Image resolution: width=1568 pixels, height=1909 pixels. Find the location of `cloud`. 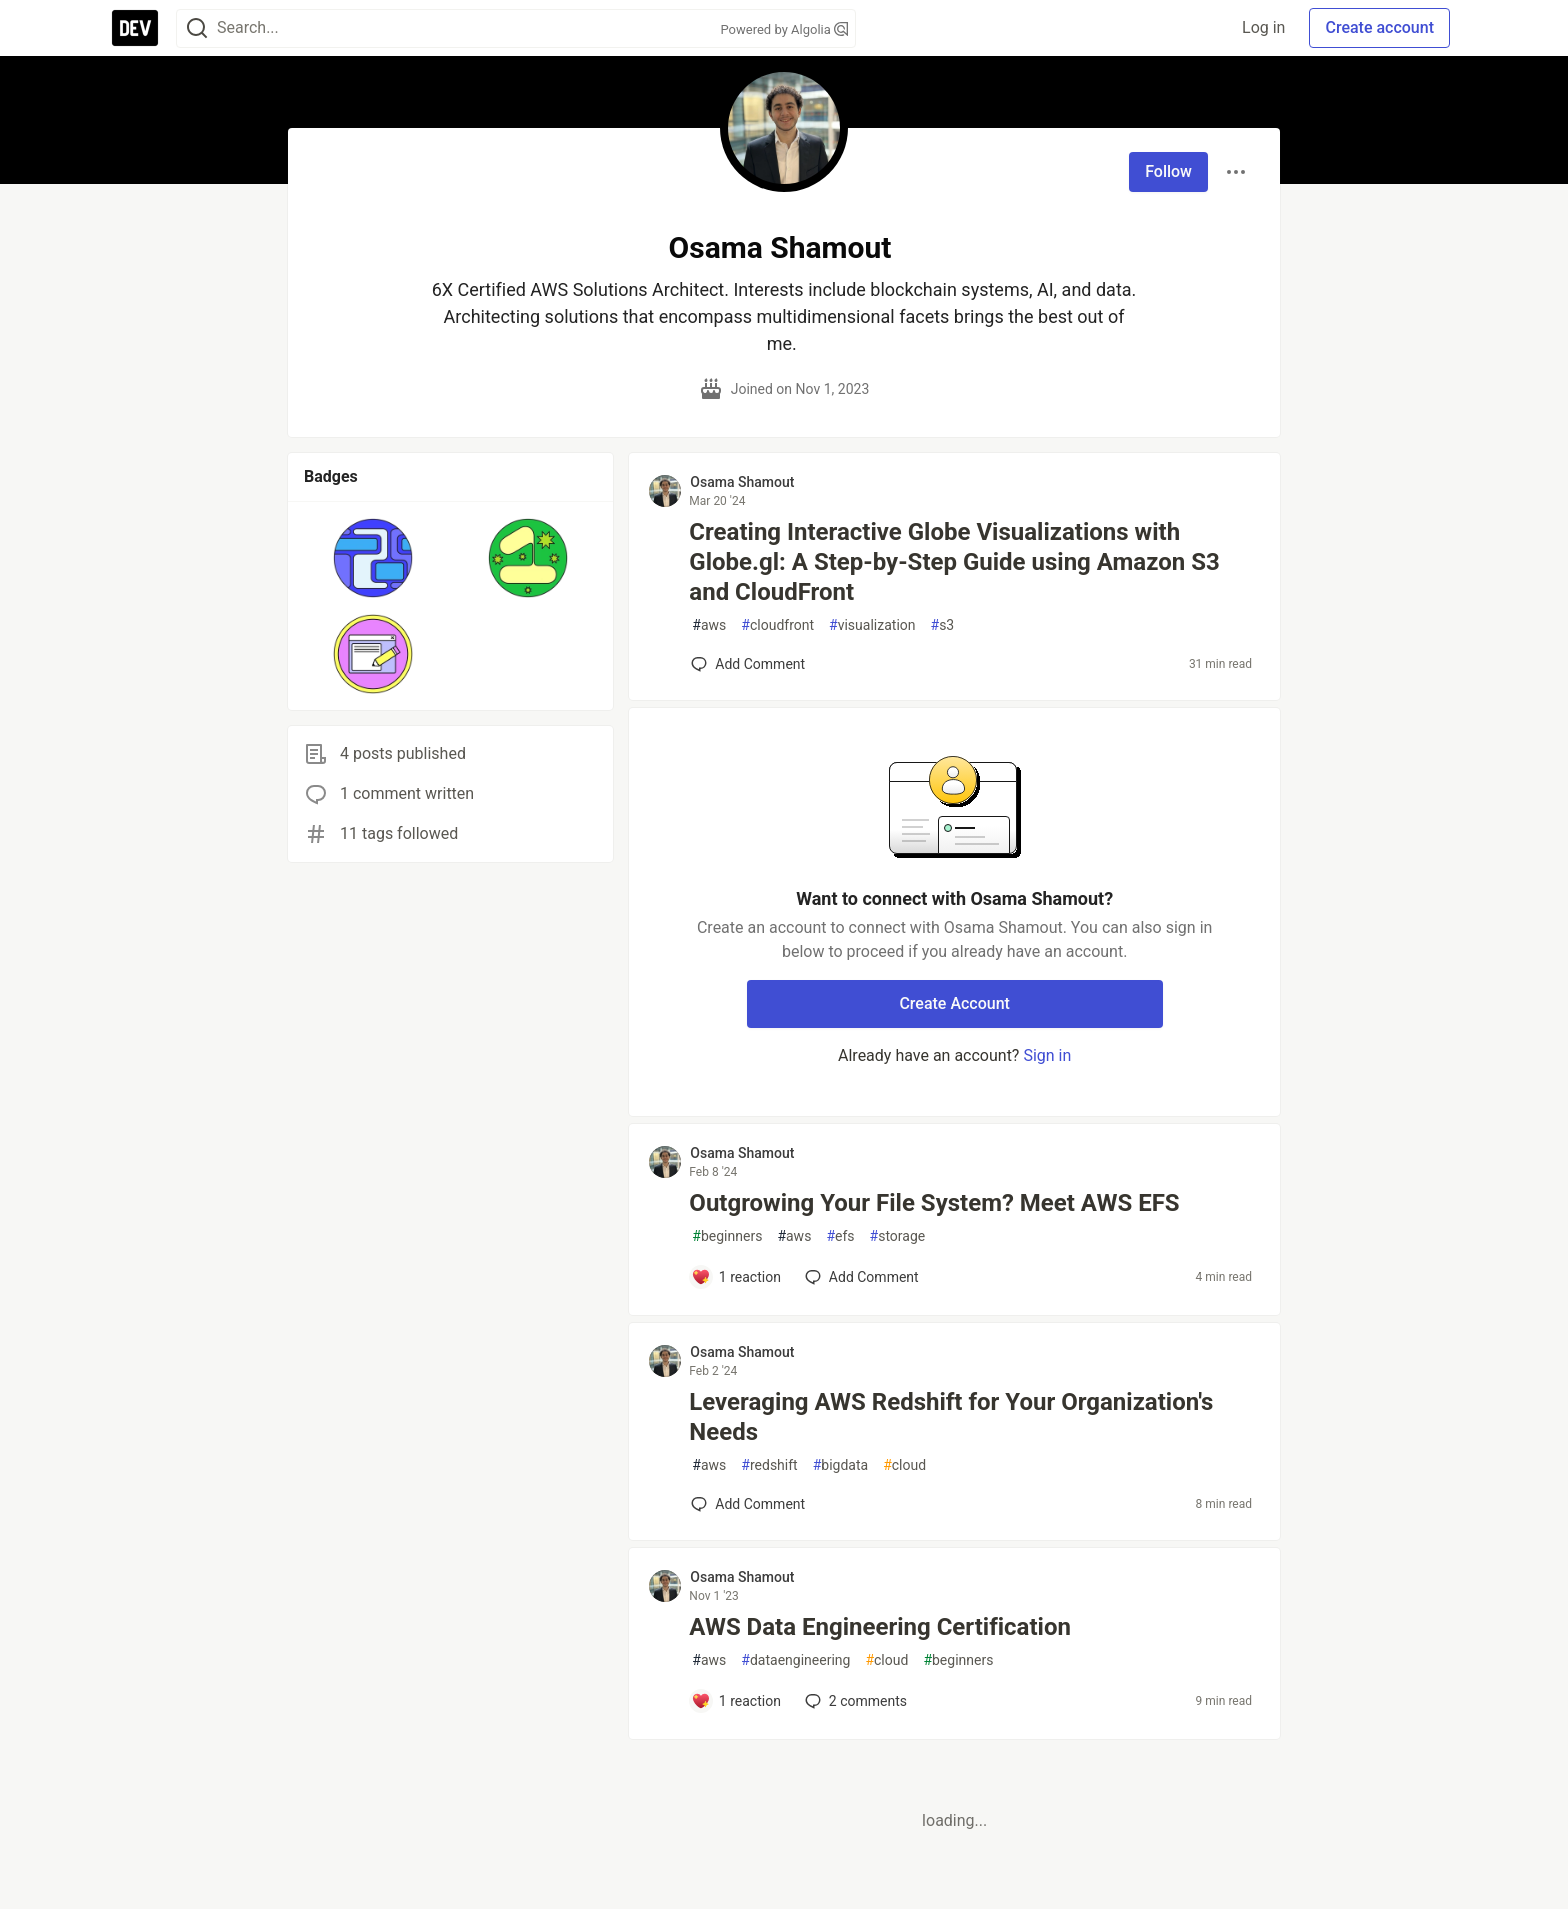

cloud is located at coordinates (904, 1465).